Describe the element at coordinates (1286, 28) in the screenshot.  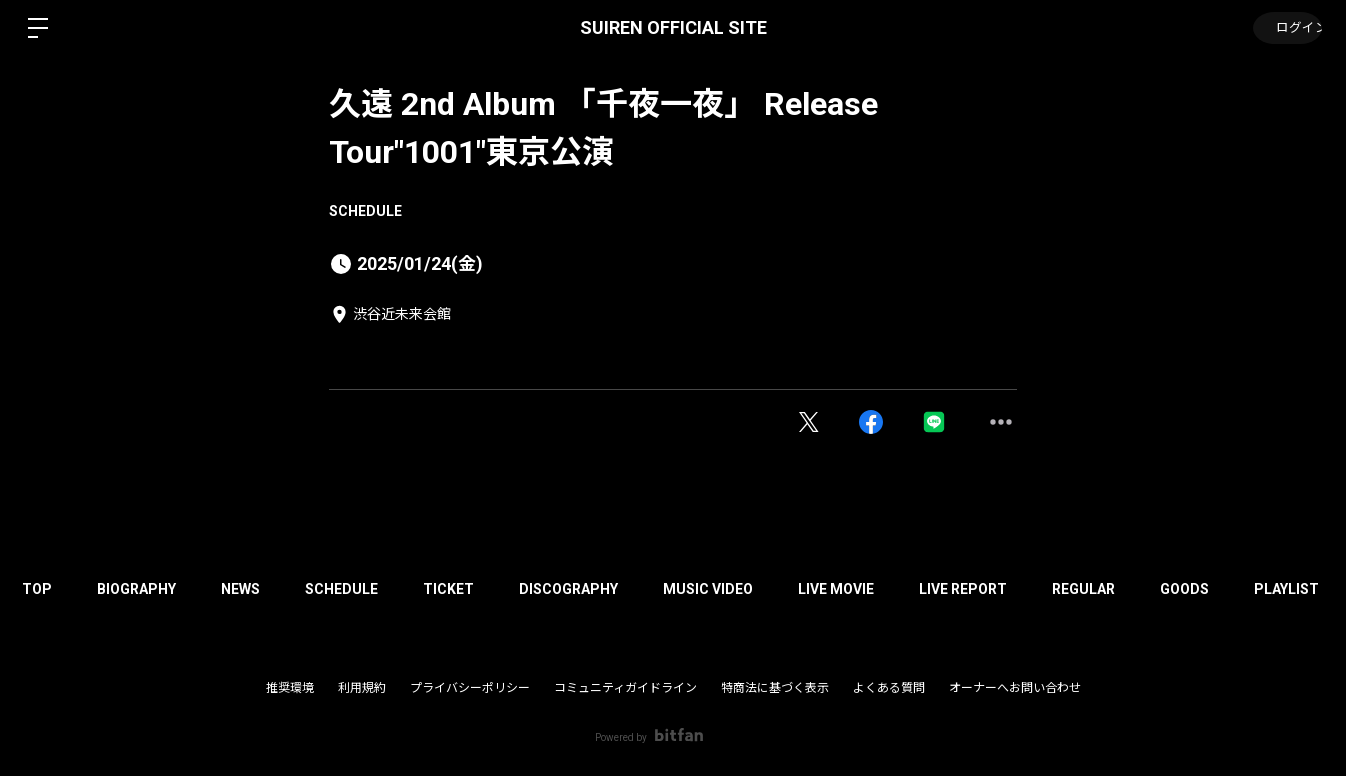
I see `ログイン` at that location.